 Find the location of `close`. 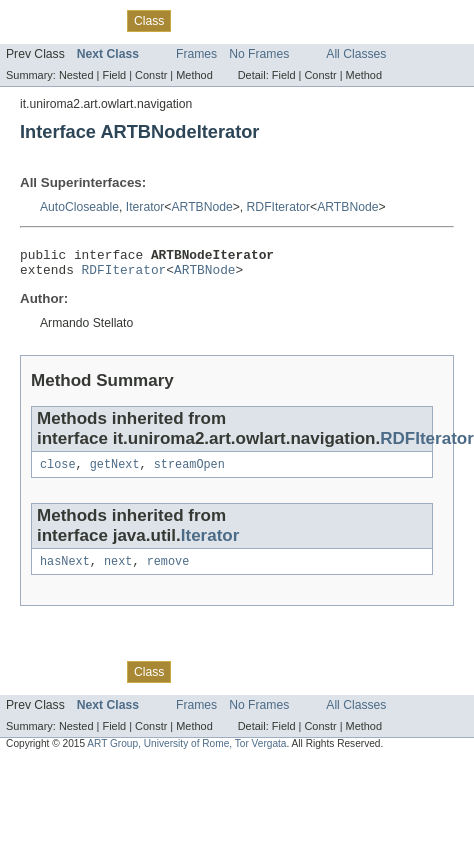

close is located at coordinates (58, 472).